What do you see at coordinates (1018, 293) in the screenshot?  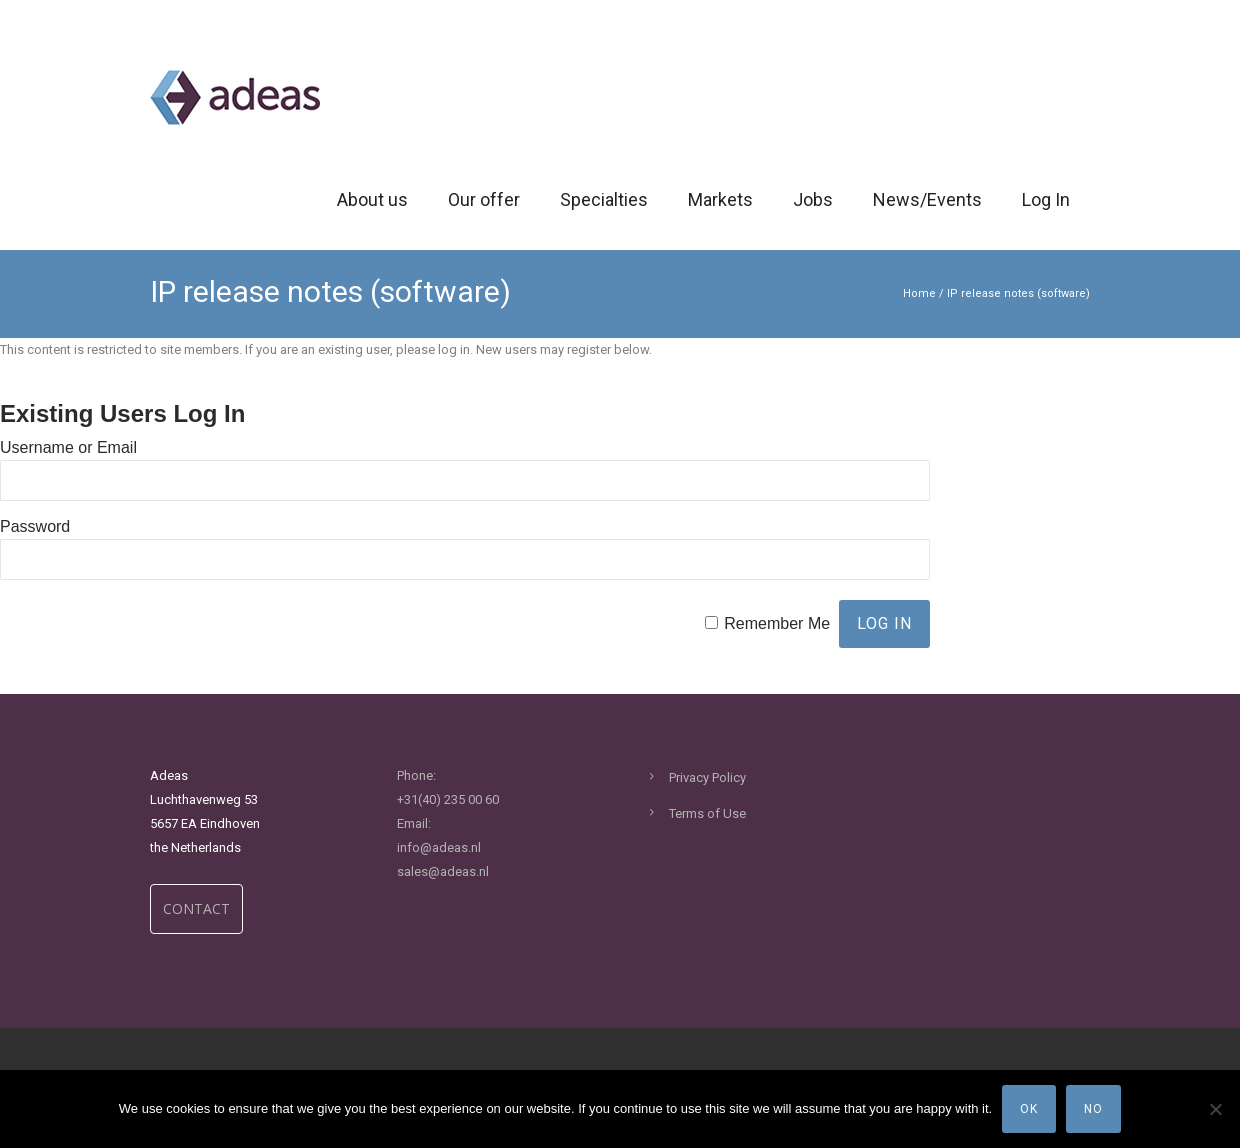 I see `IP release notes (software)` at bounding box center [1018, 293].